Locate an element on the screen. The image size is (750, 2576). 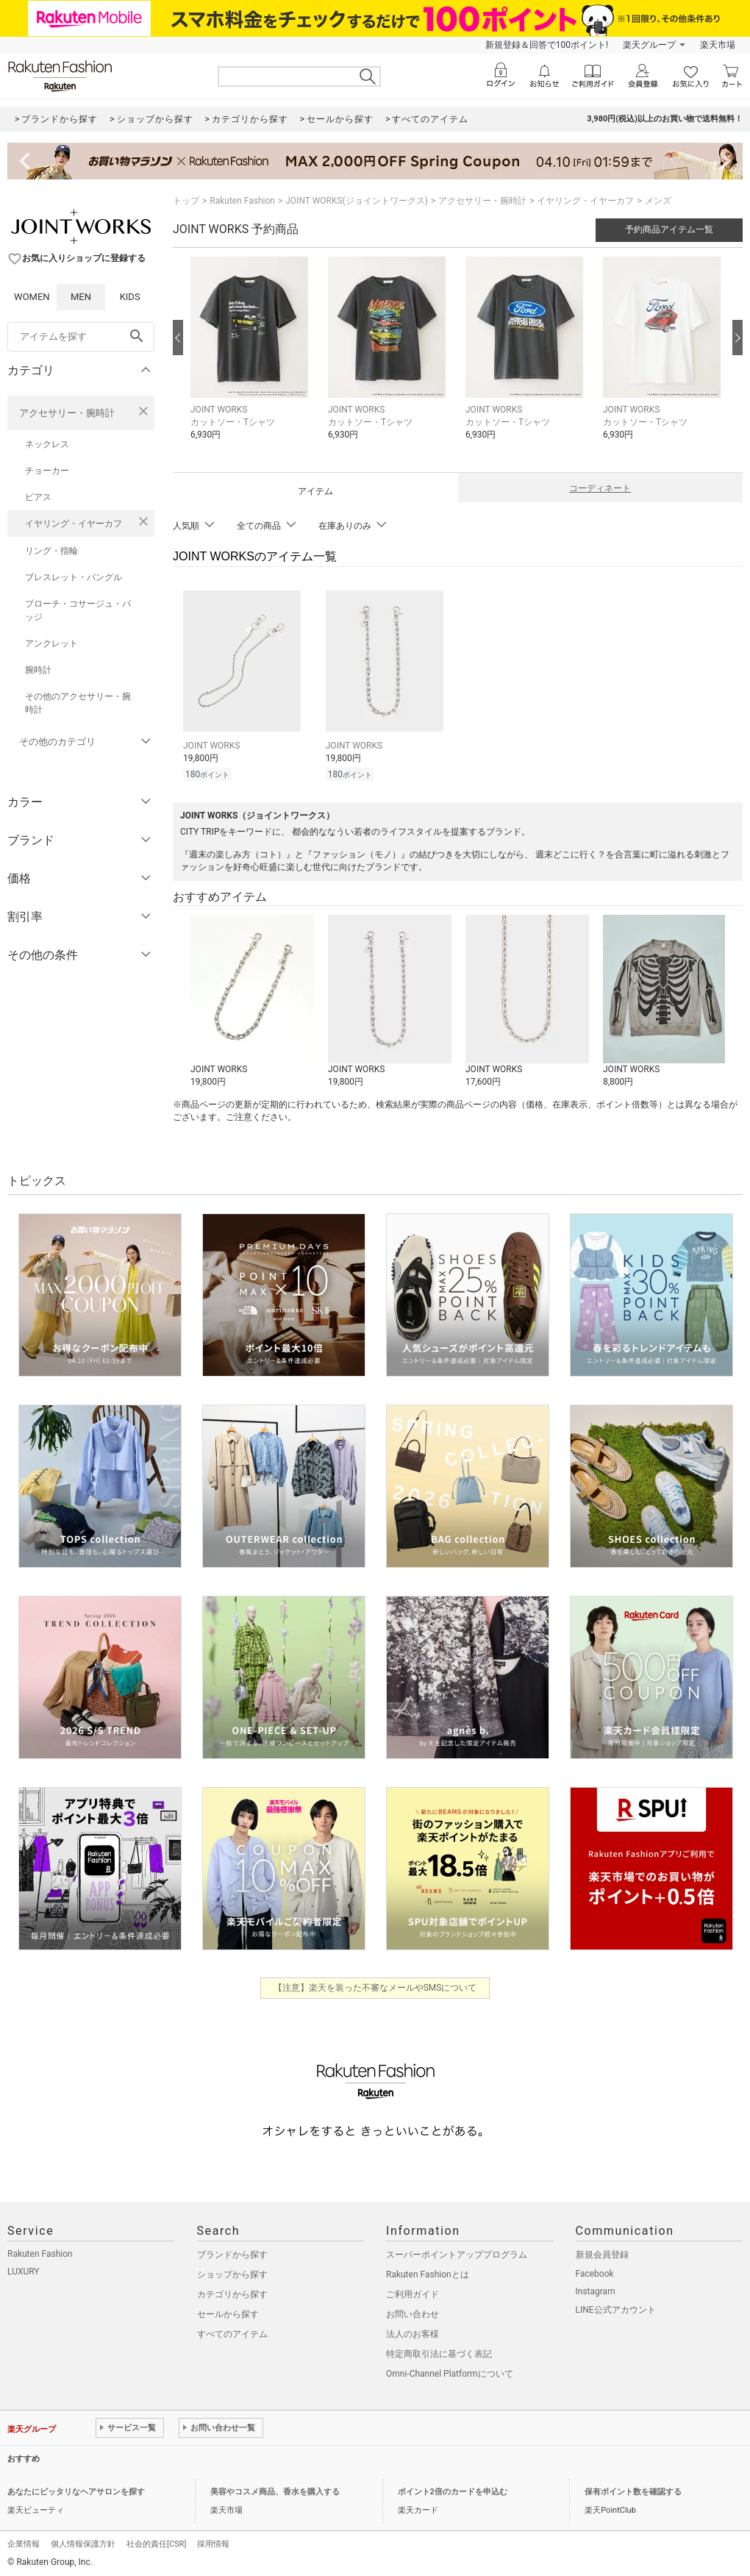
ブレスレット・バングル is located at coordinates (73, 577).